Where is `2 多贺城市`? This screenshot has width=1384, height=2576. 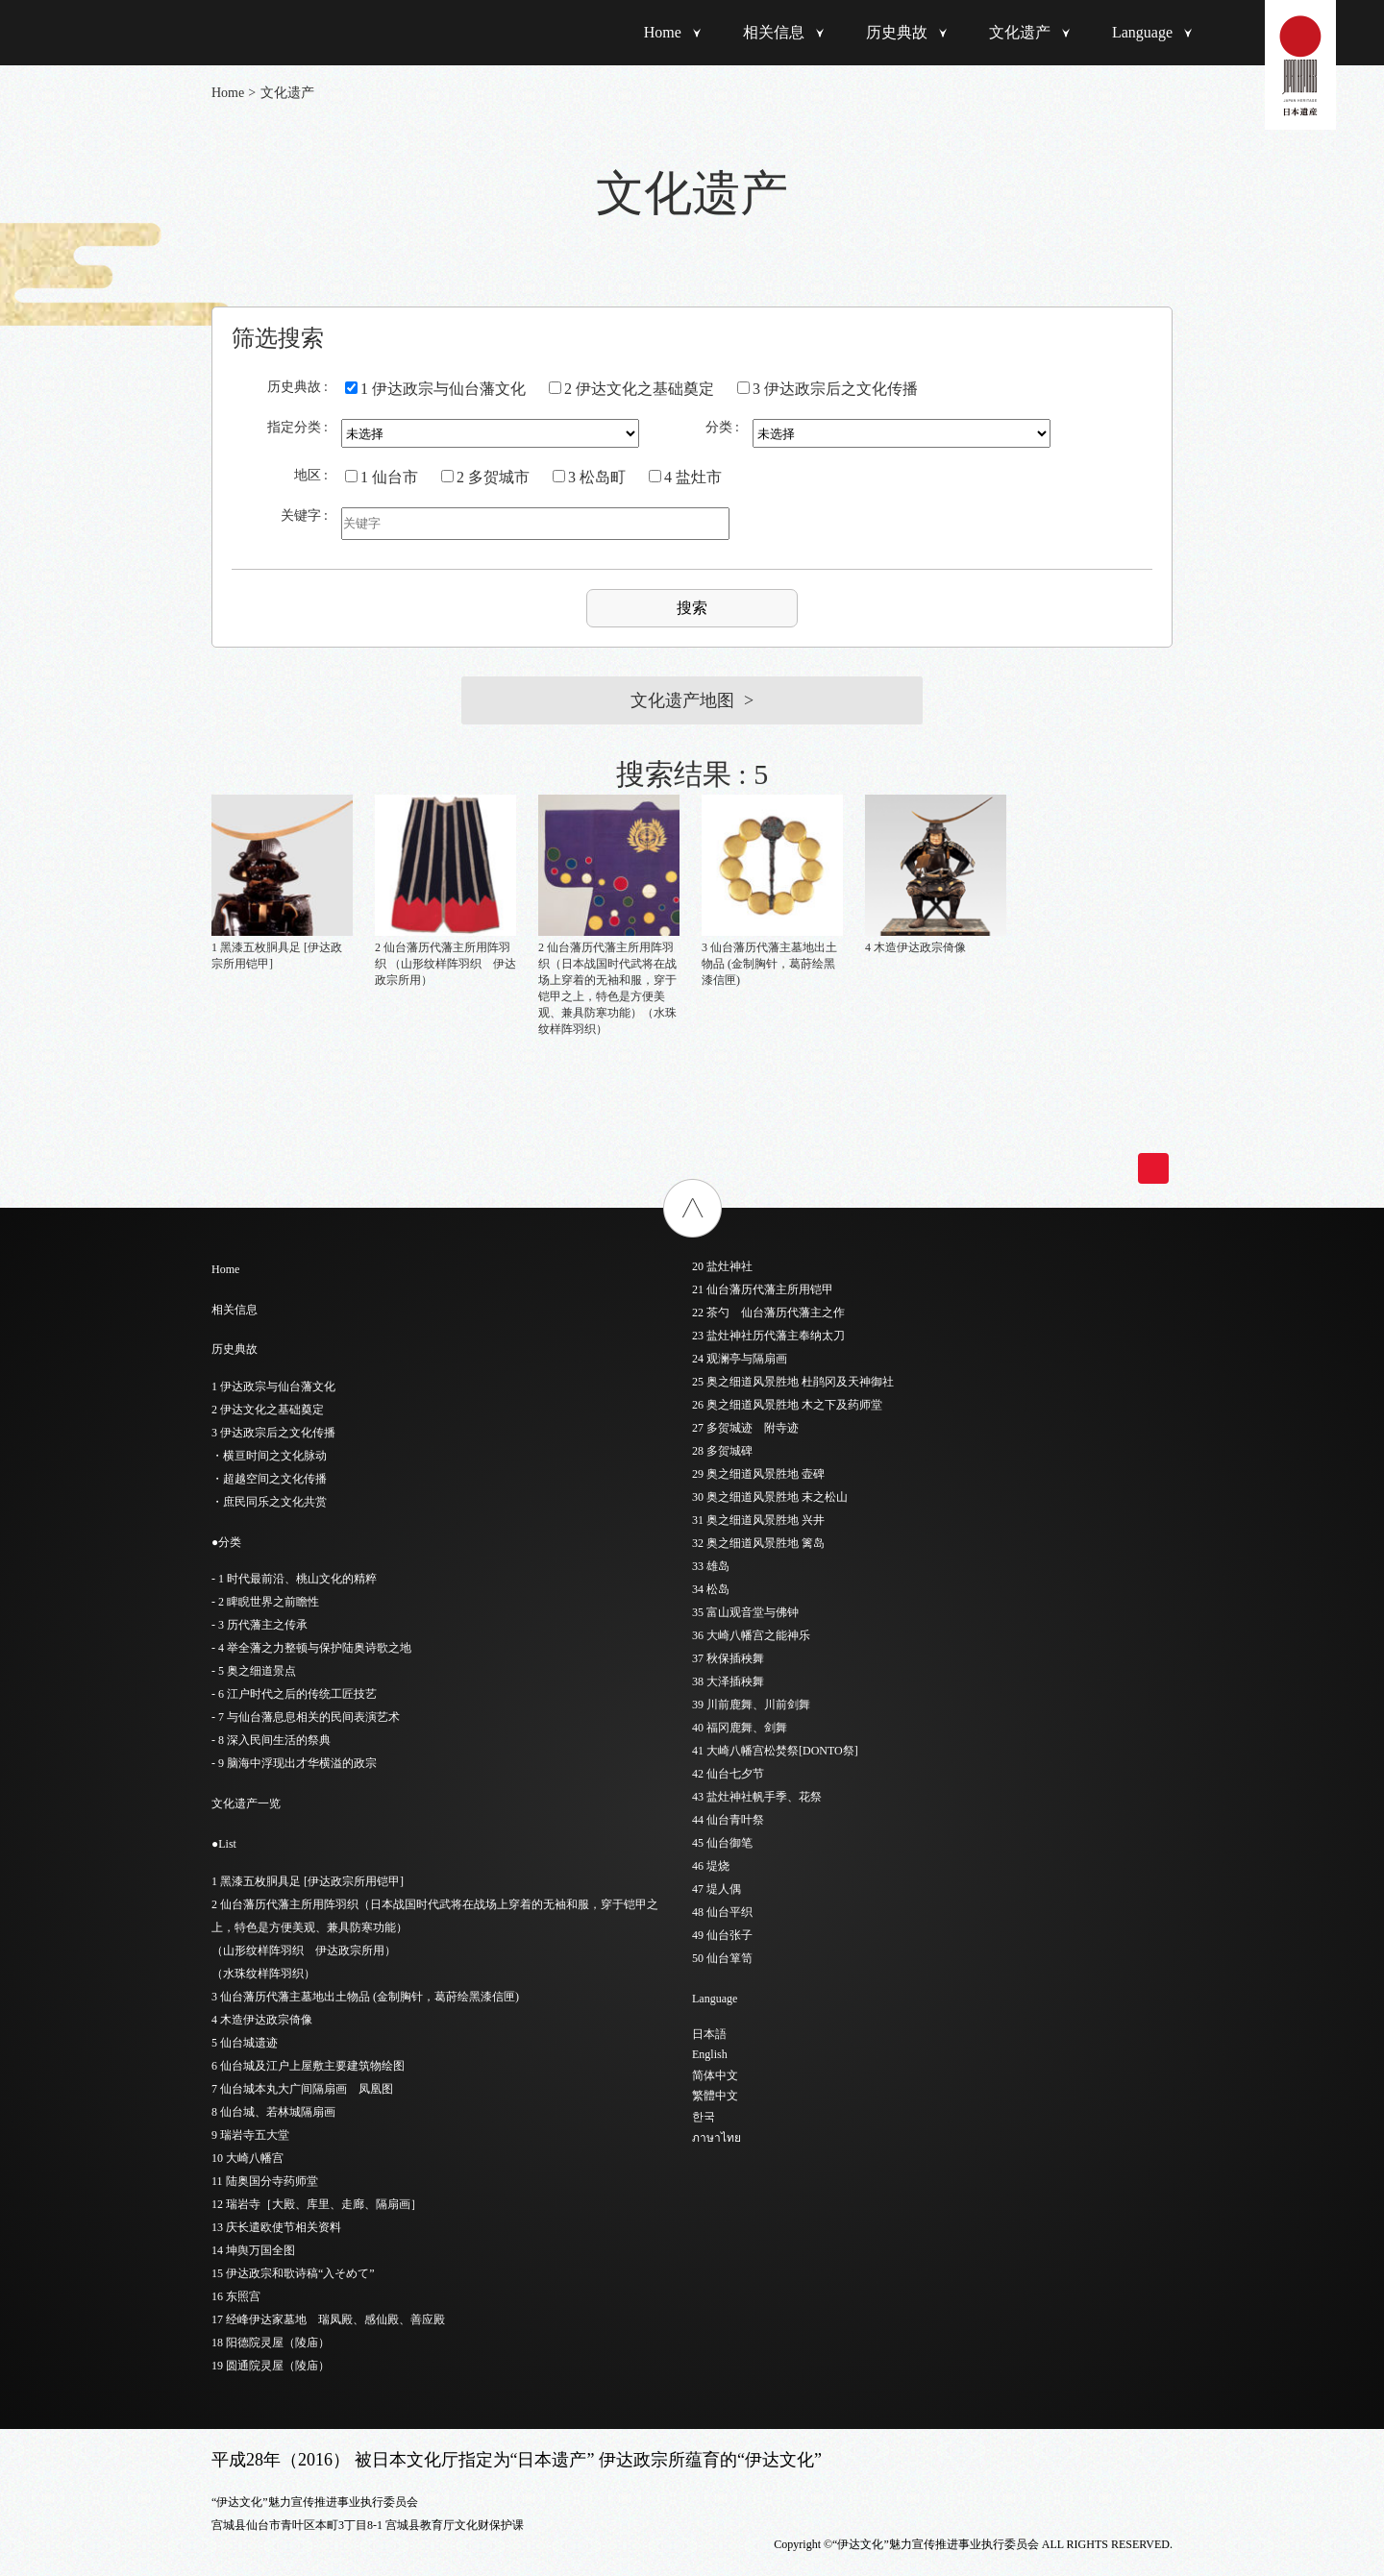 2 多贺城市 is located at coordinates (485, 477).